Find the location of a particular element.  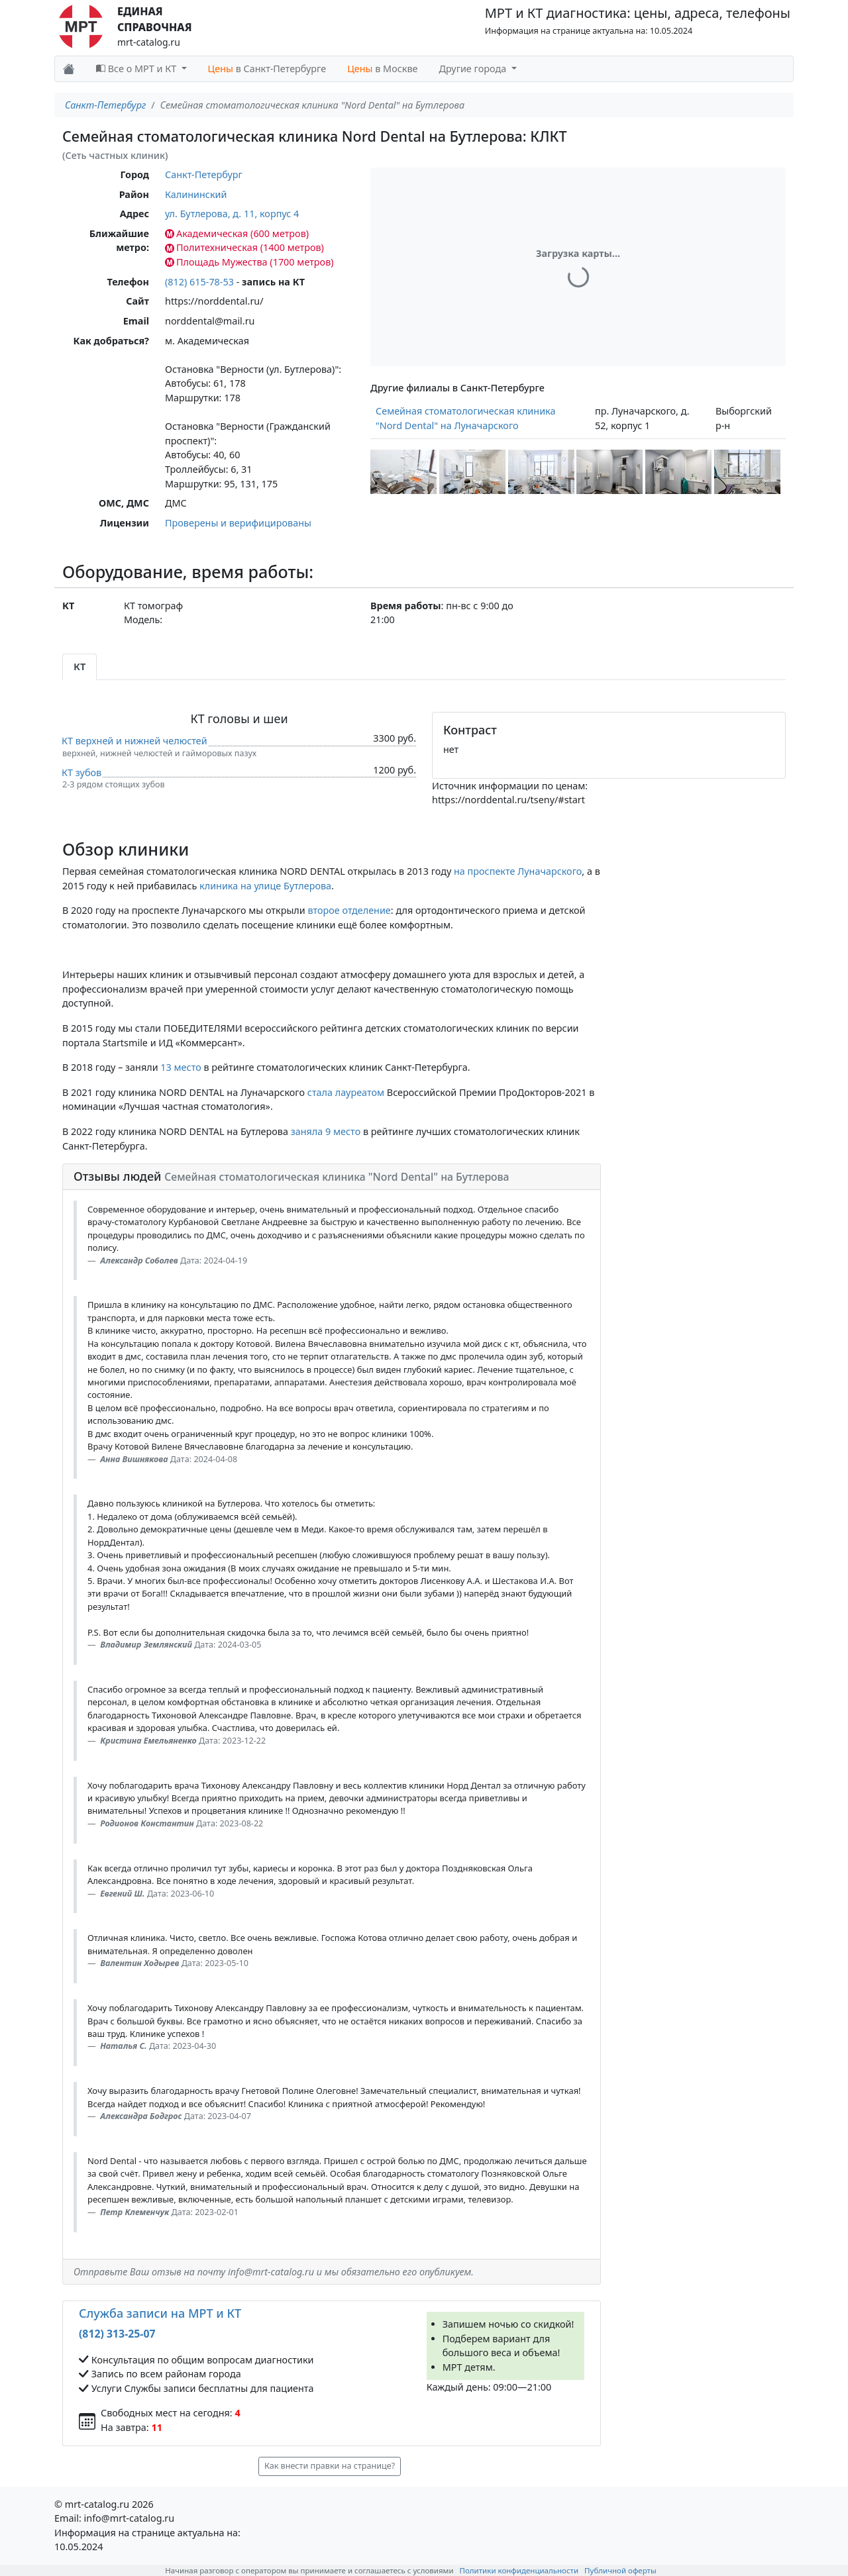

Академическая (600 метров) is located at coordinates (237, 233).